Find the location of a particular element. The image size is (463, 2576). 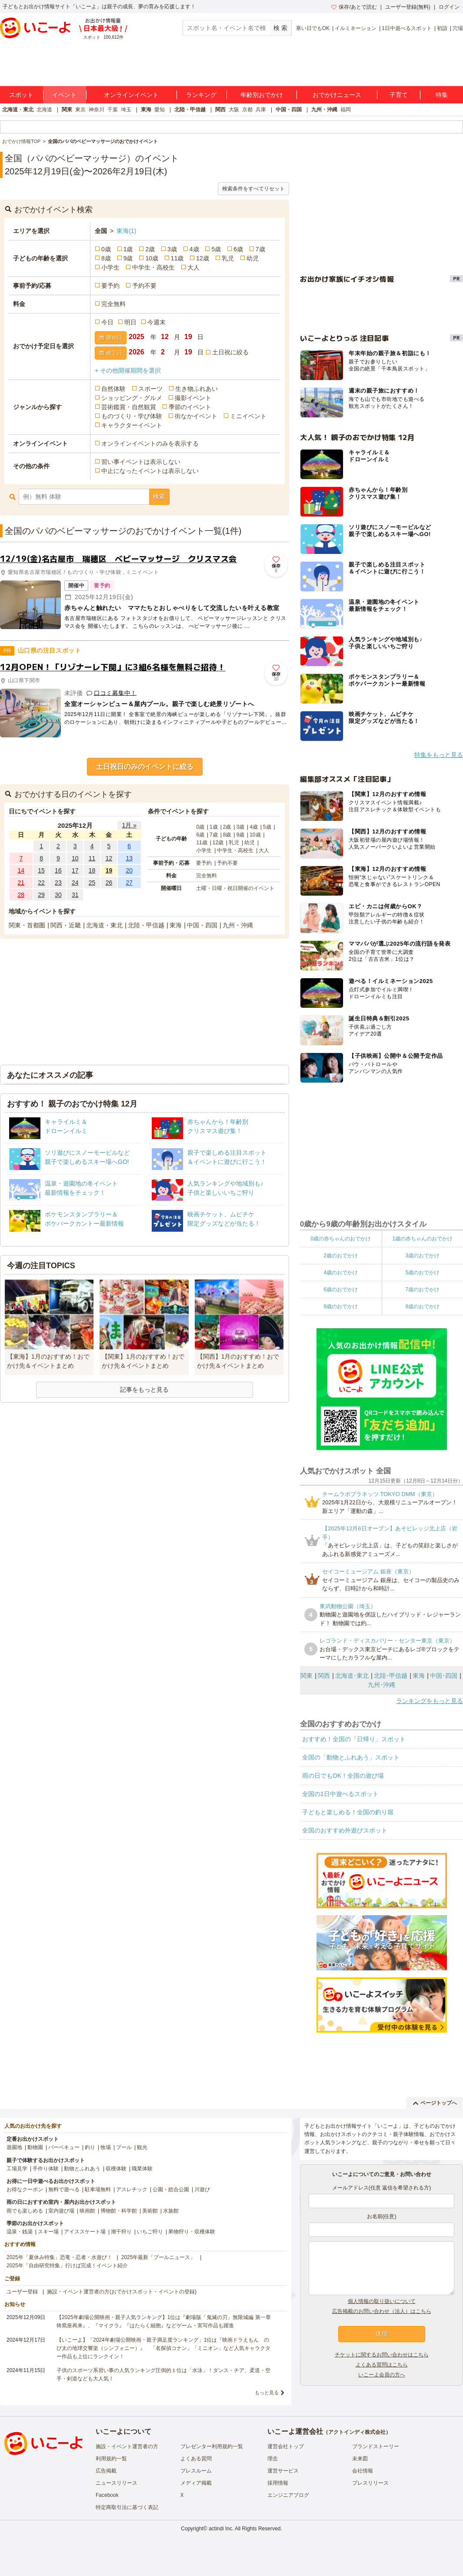

北陸・甲信越 is located at coordinates (190, 110).